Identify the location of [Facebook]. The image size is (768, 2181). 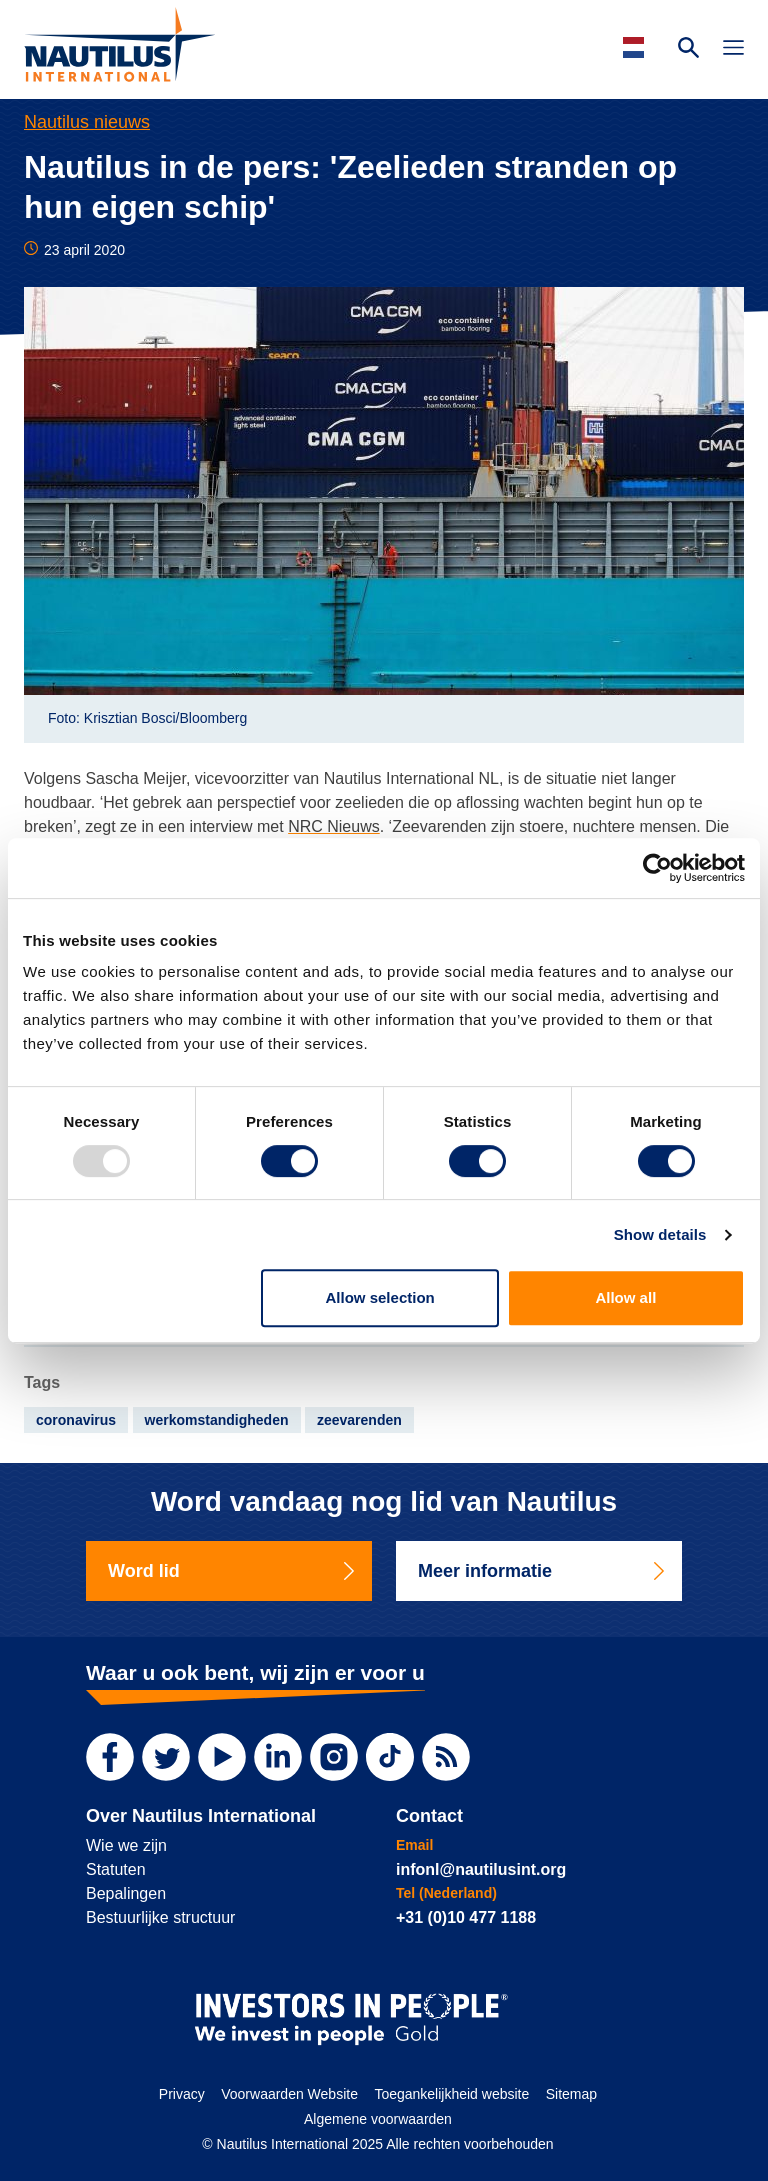
(110, 1757).